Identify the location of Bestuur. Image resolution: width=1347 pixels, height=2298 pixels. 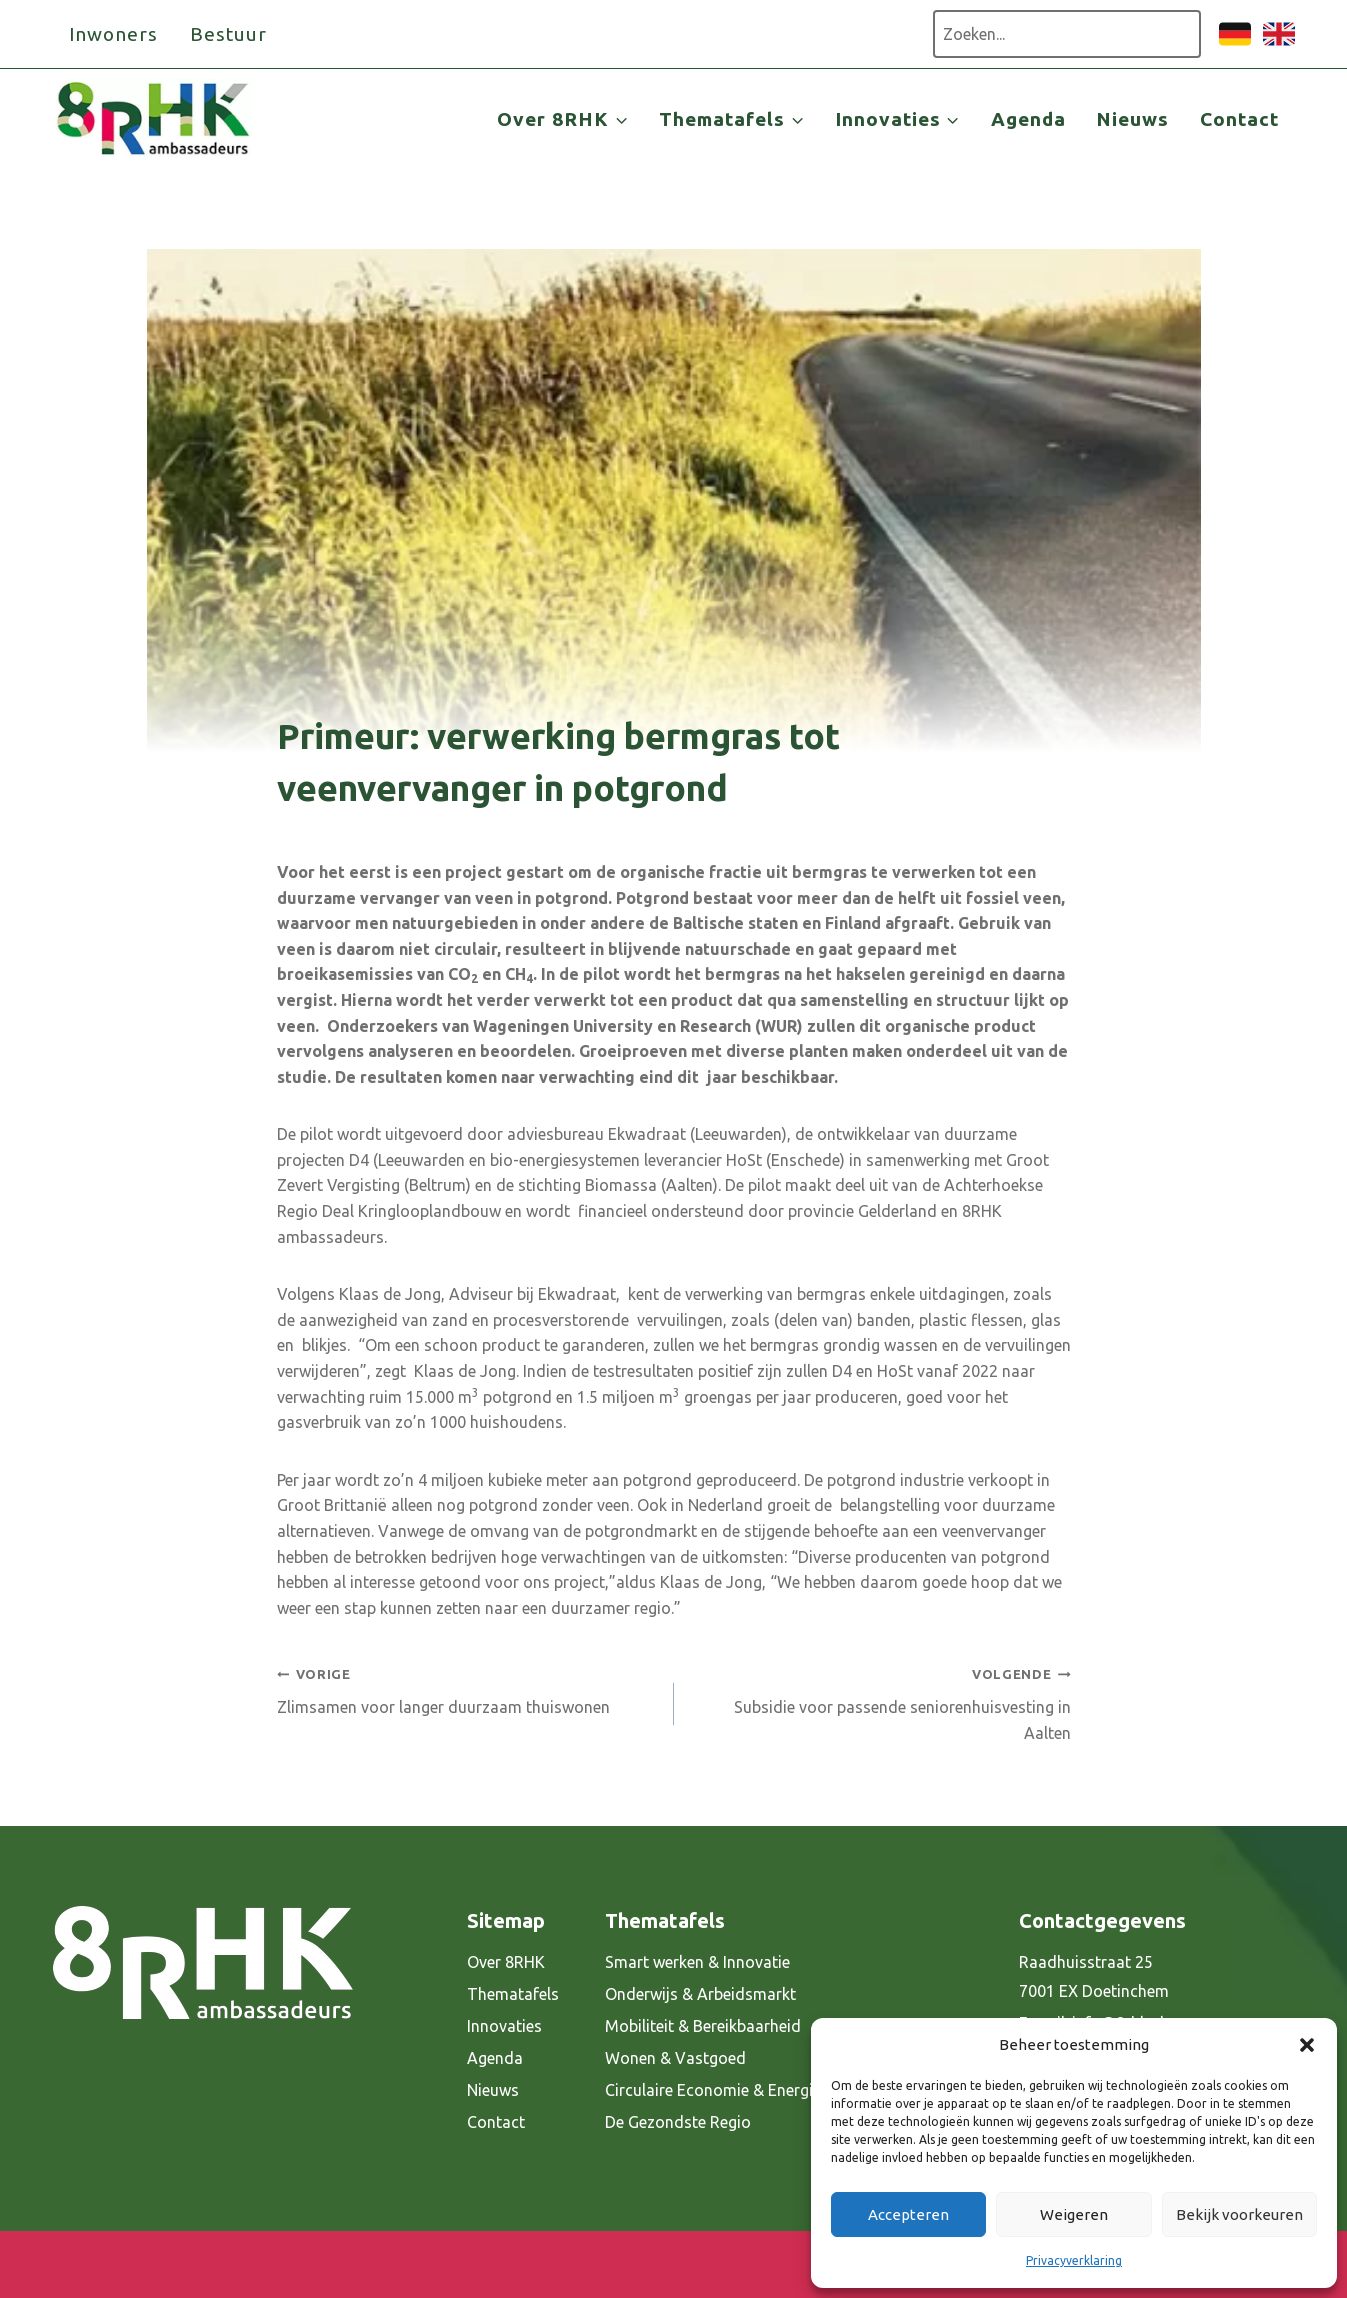
(228, 34).